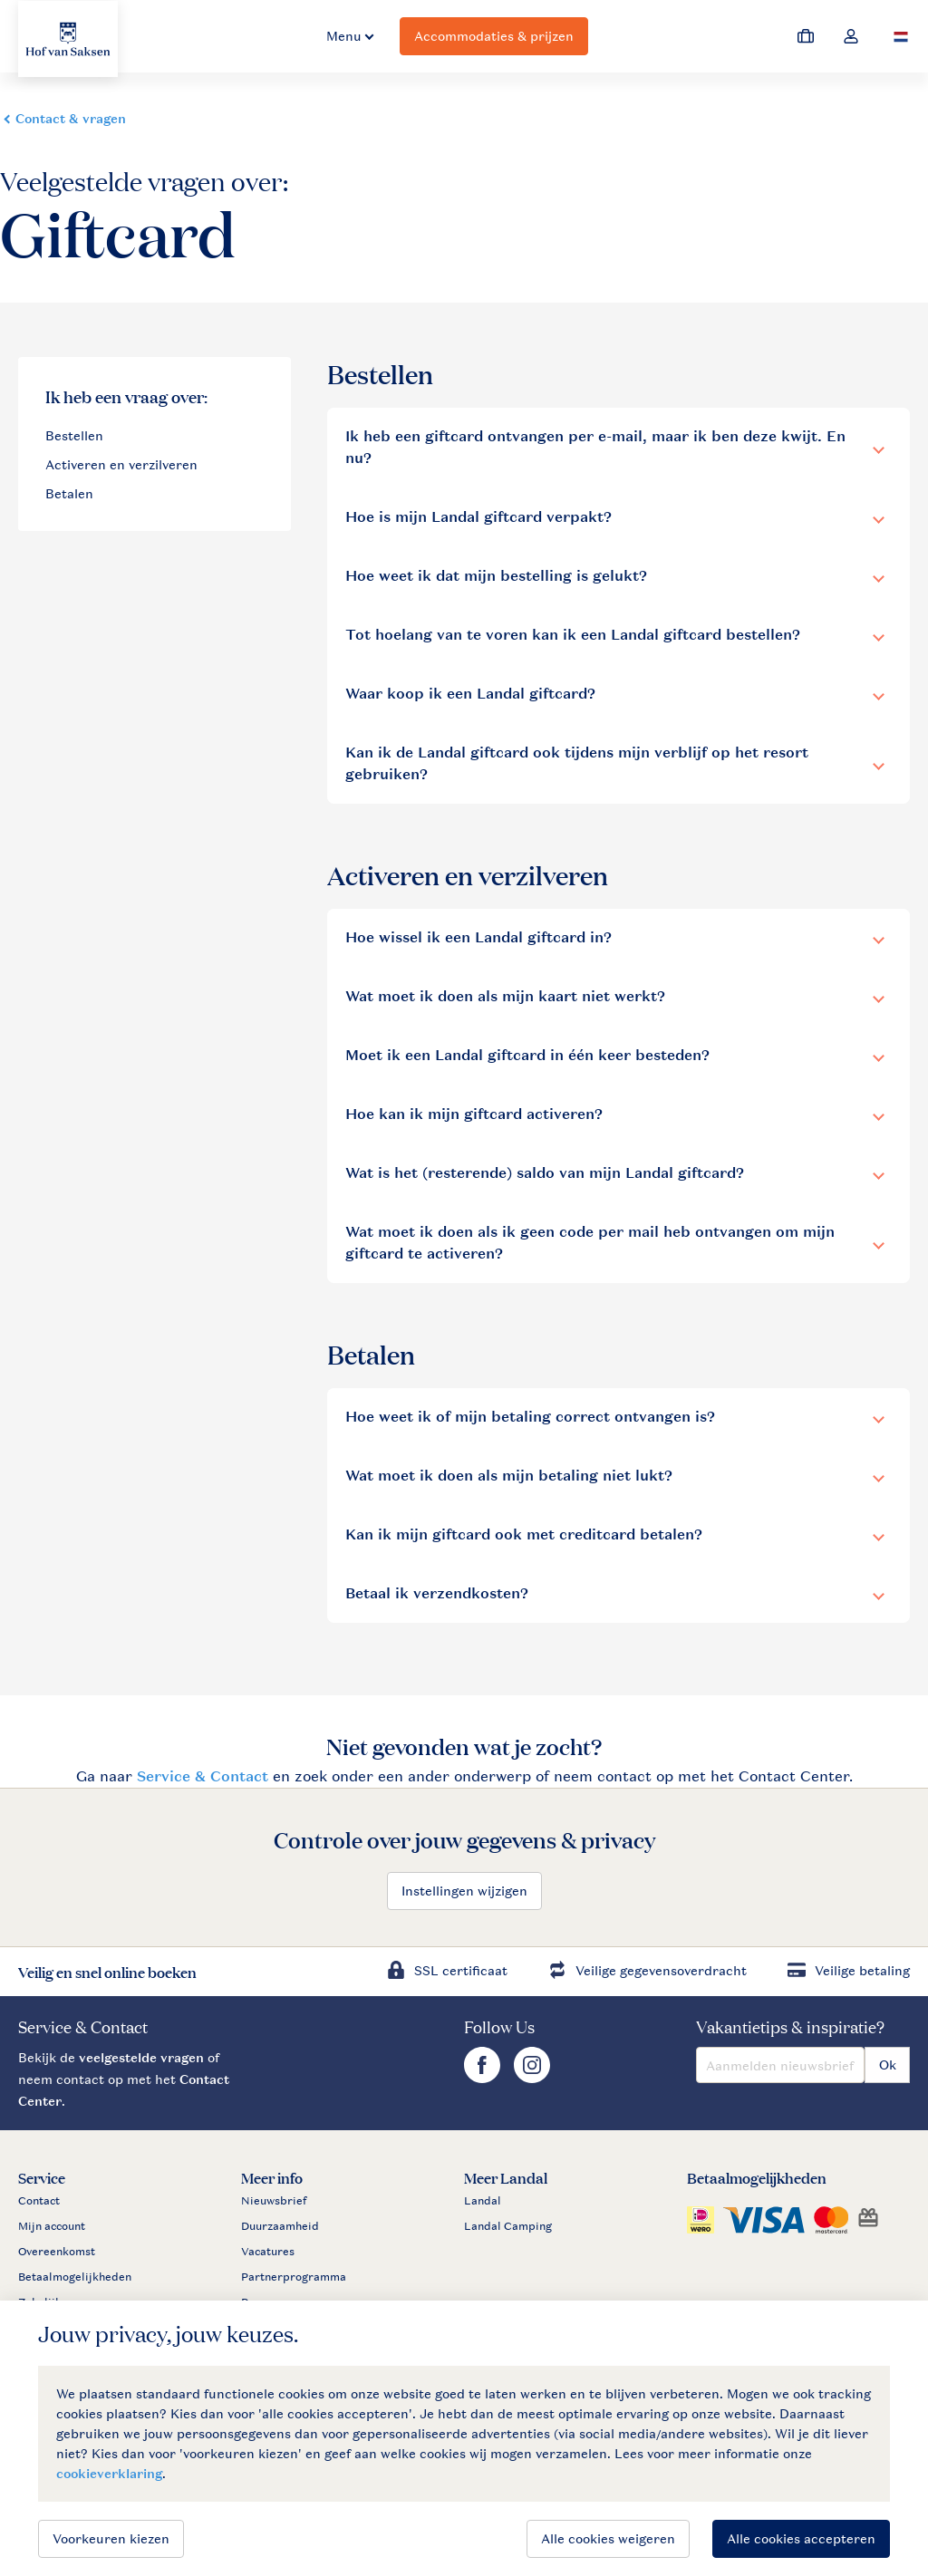 The image size is (928, 2576). Describe the element at coordinates (268, 2251) in the screenshot. I see `Vacatures` at that location.